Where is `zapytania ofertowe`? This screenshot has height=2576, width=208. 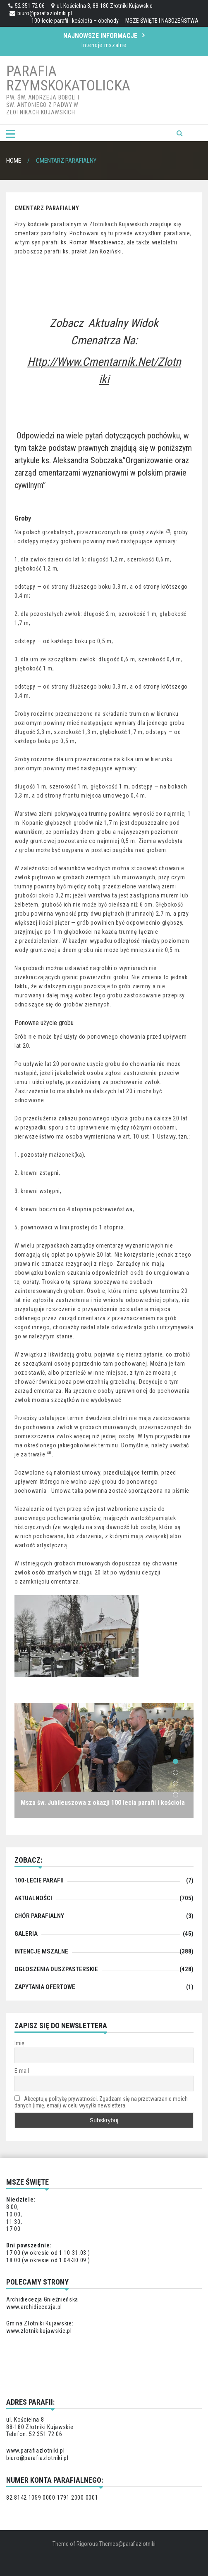
zapytania ofertowe is located at coordinates (44, 1987).